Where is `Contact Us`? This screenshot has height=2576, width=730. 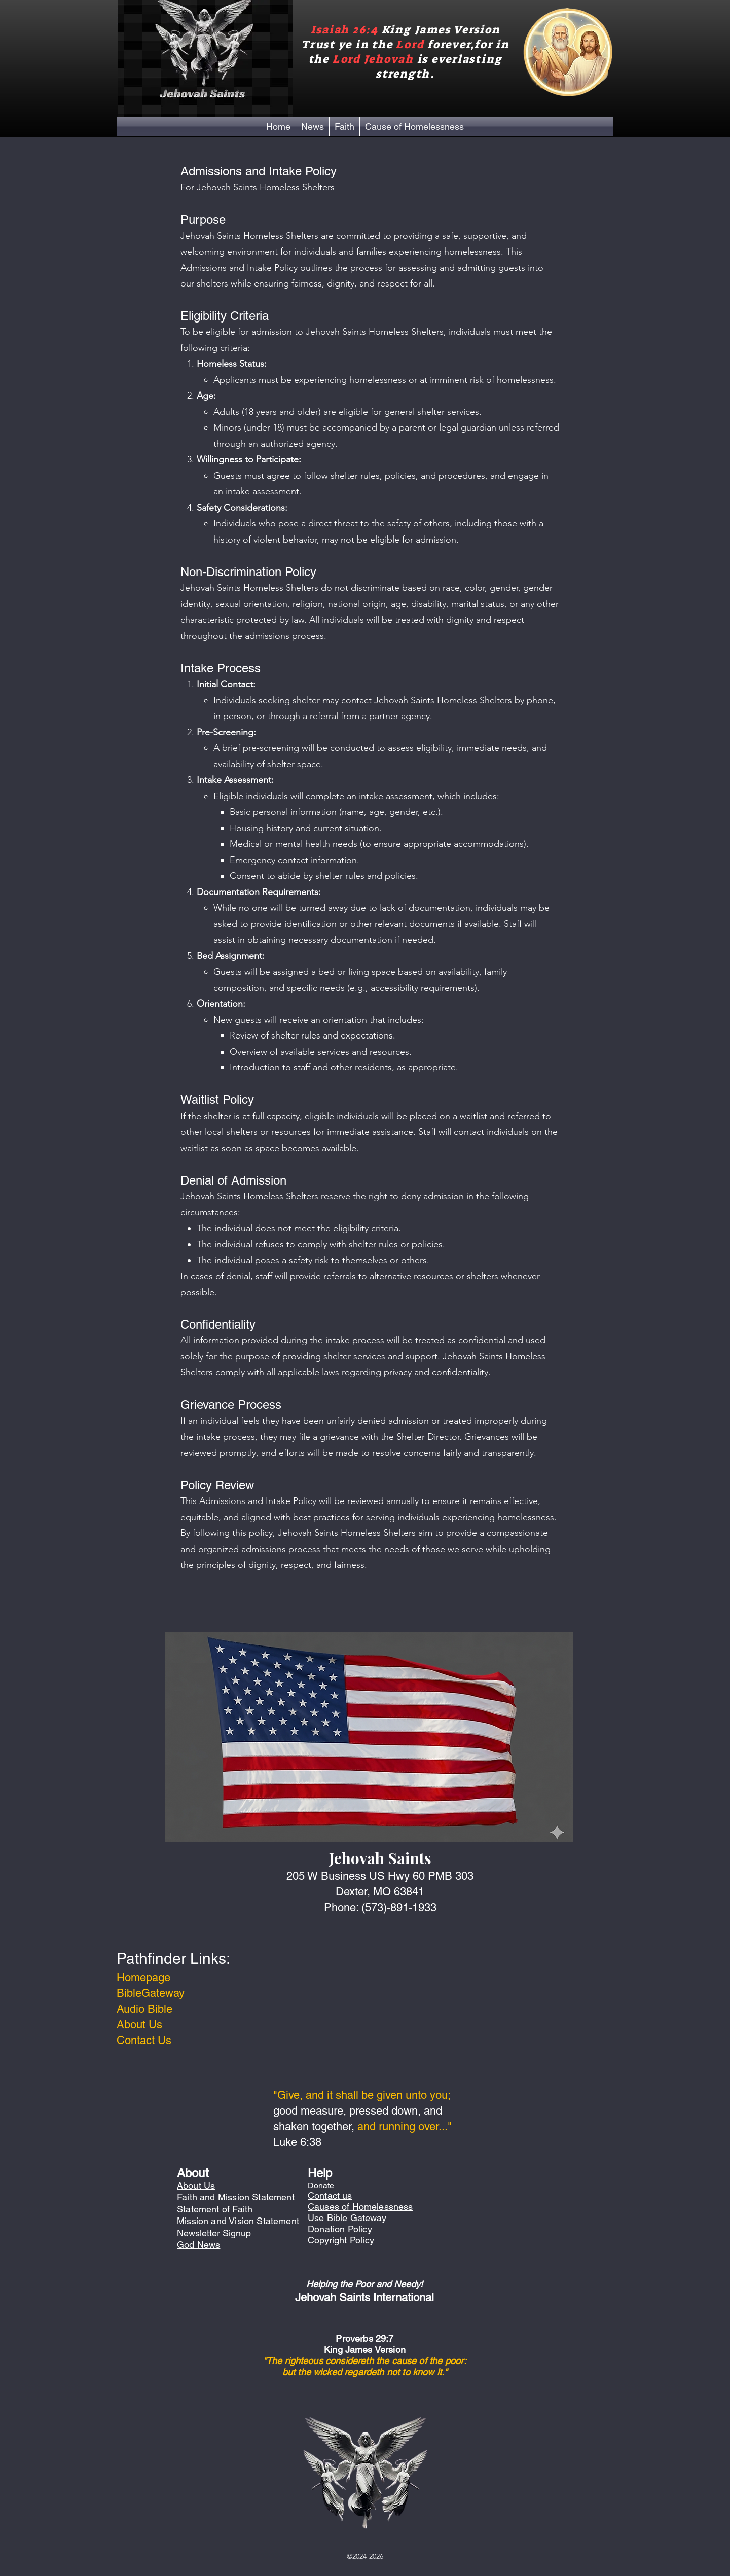 Contact Us is located at coordinates (144, 2040).